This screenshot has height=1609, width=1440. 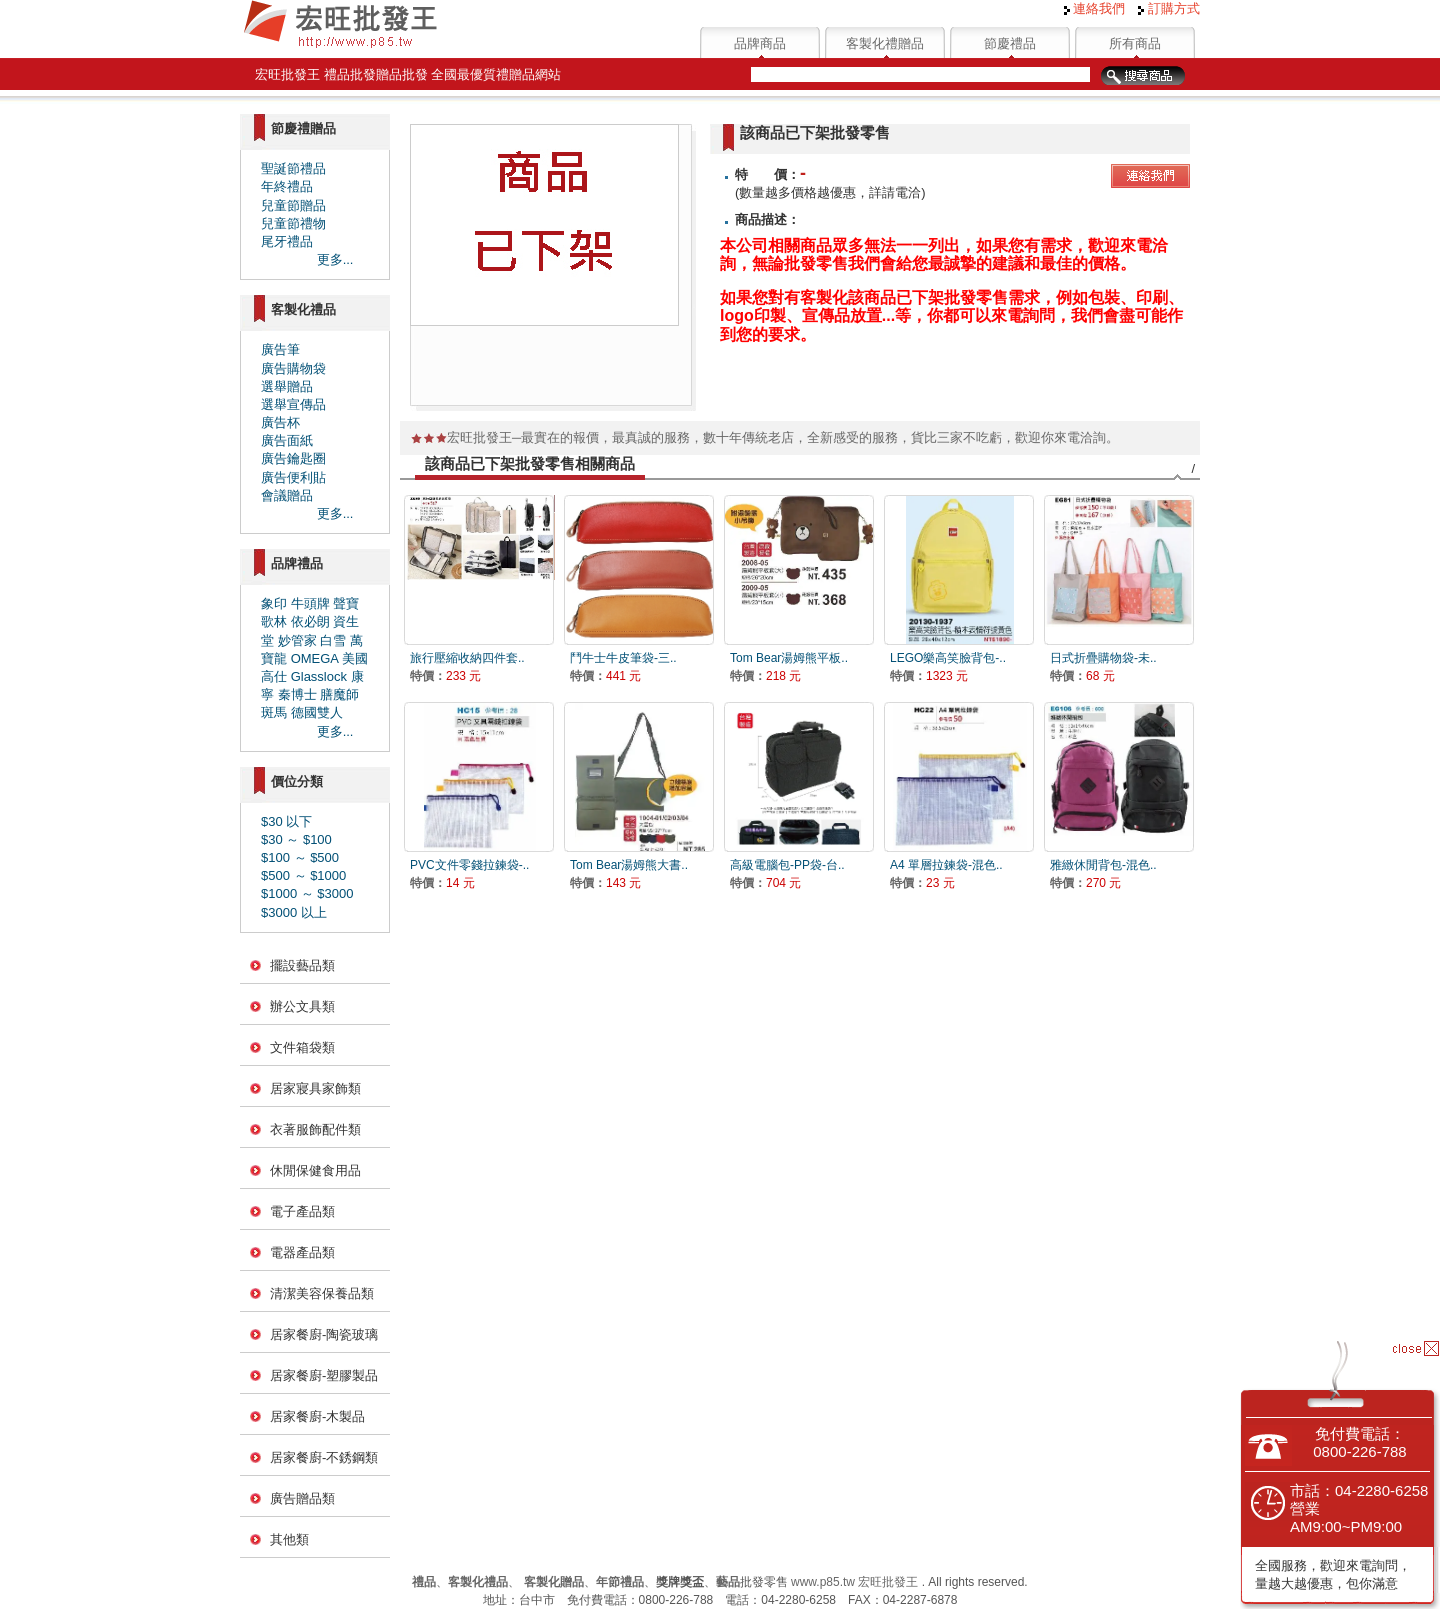 I want to click on 依必朗, so click(x=310, y=621).